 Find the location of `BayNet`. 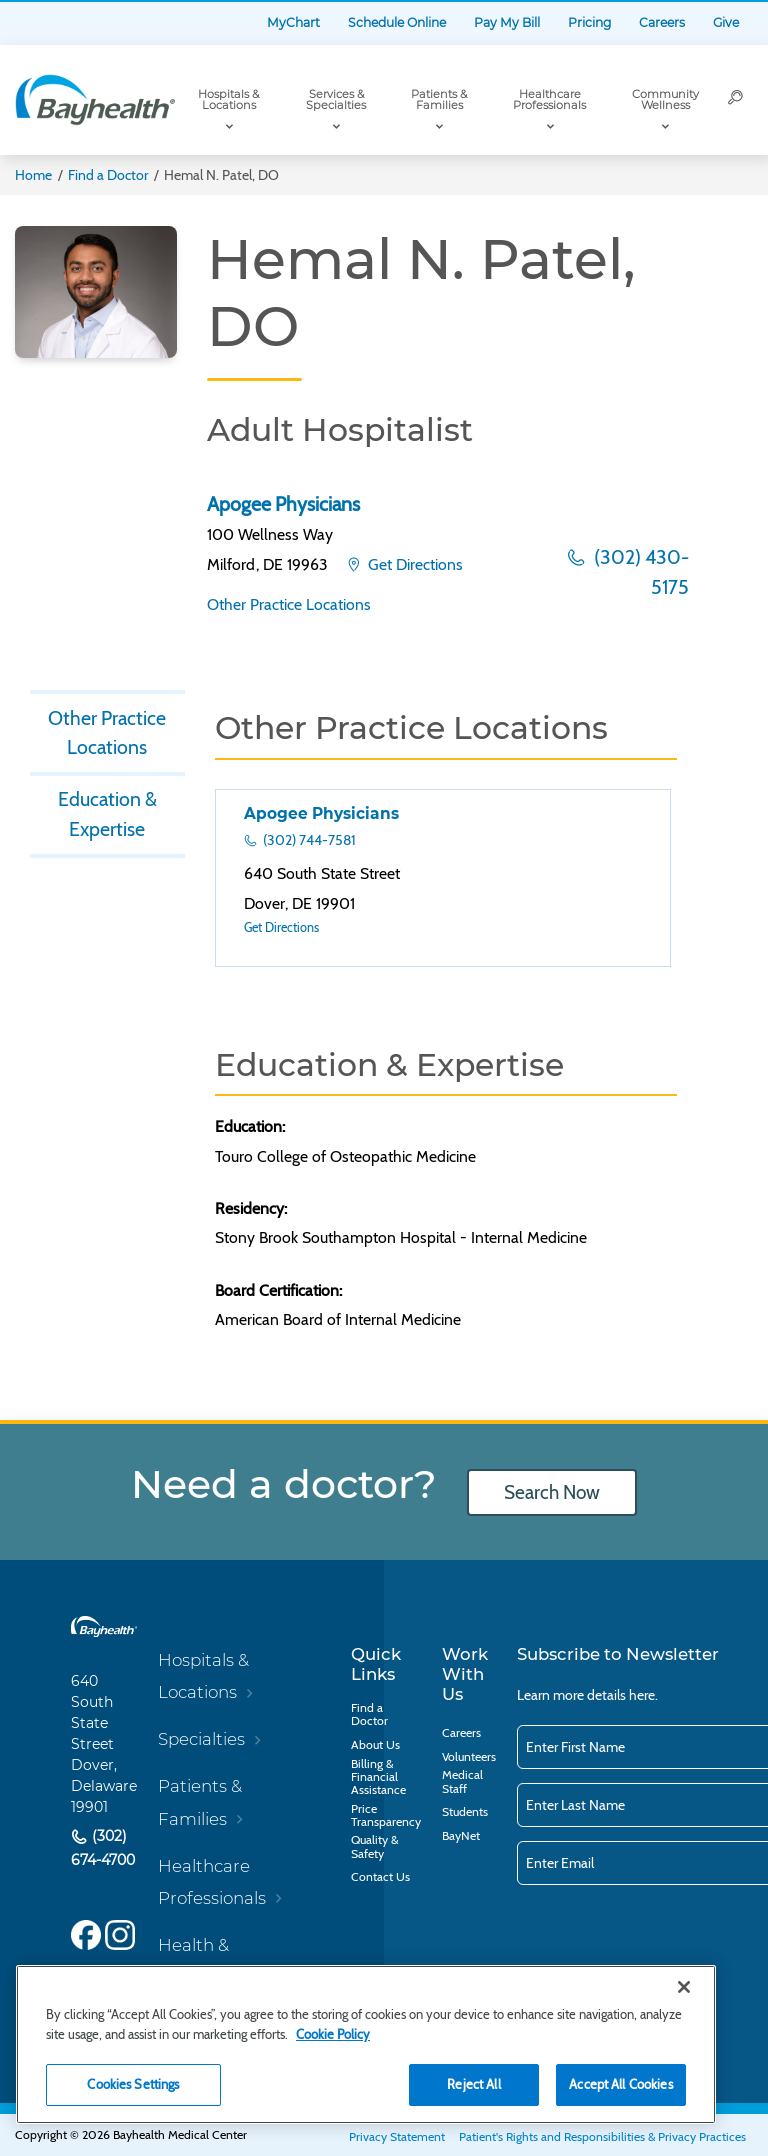

BayNet is located at coordinates (461, 1835).